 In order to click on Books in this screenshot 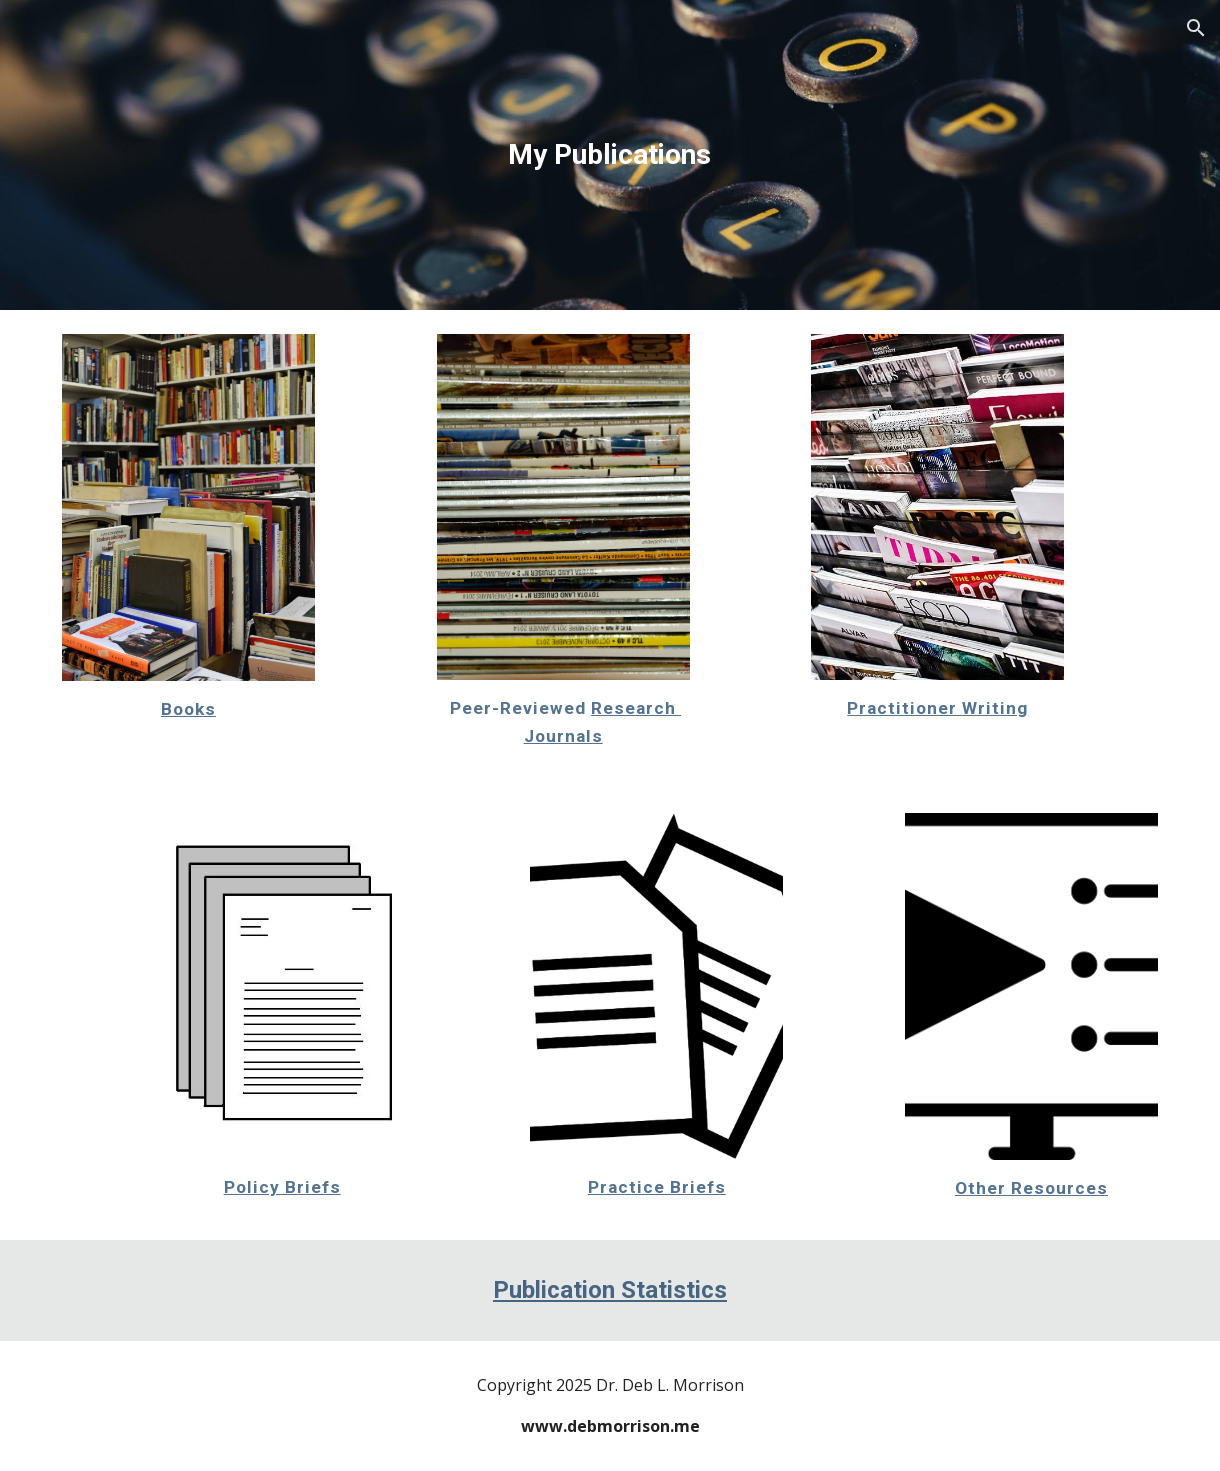, I will do `click(188, 709)`.